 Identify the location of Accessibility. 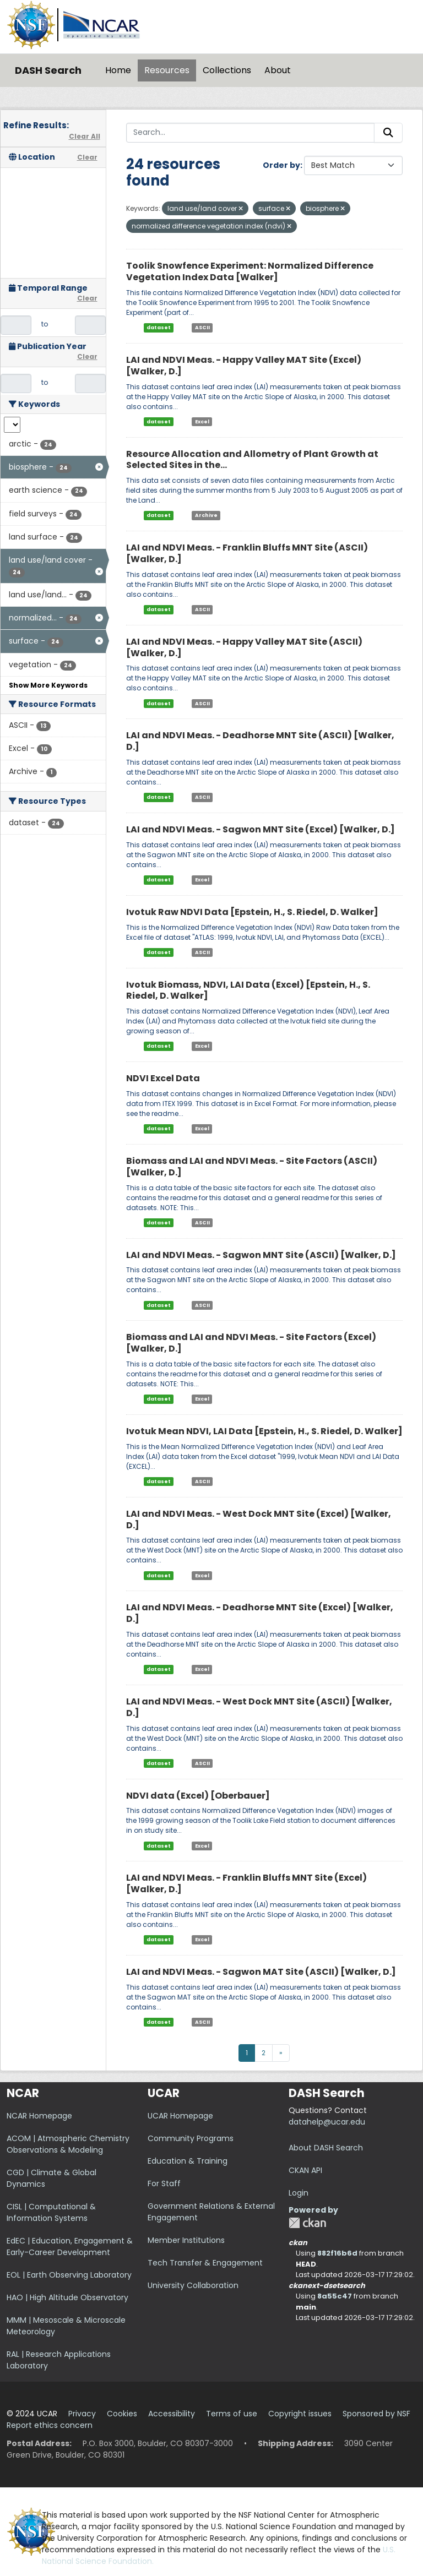
(171, 2413).